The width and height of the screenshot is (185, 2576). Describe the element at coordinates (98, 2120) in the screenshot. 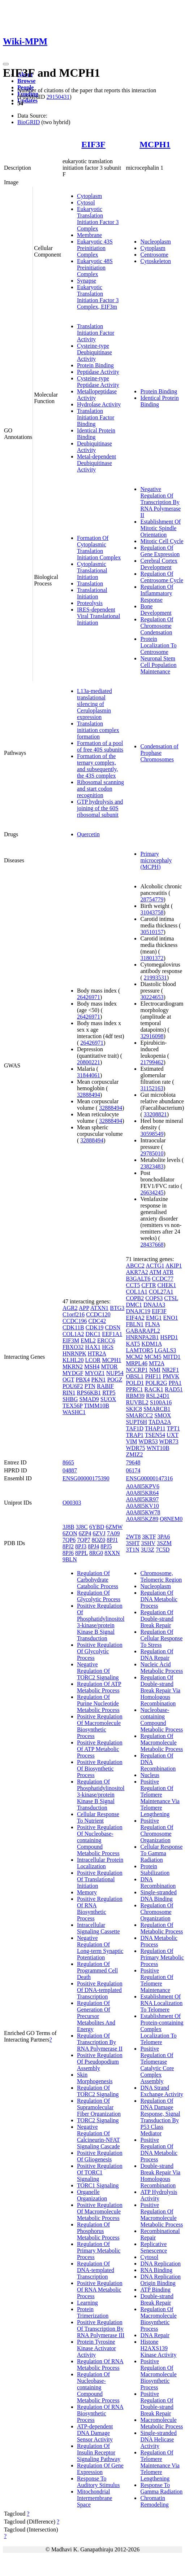

I see `TORC2 Signaling` at that location.